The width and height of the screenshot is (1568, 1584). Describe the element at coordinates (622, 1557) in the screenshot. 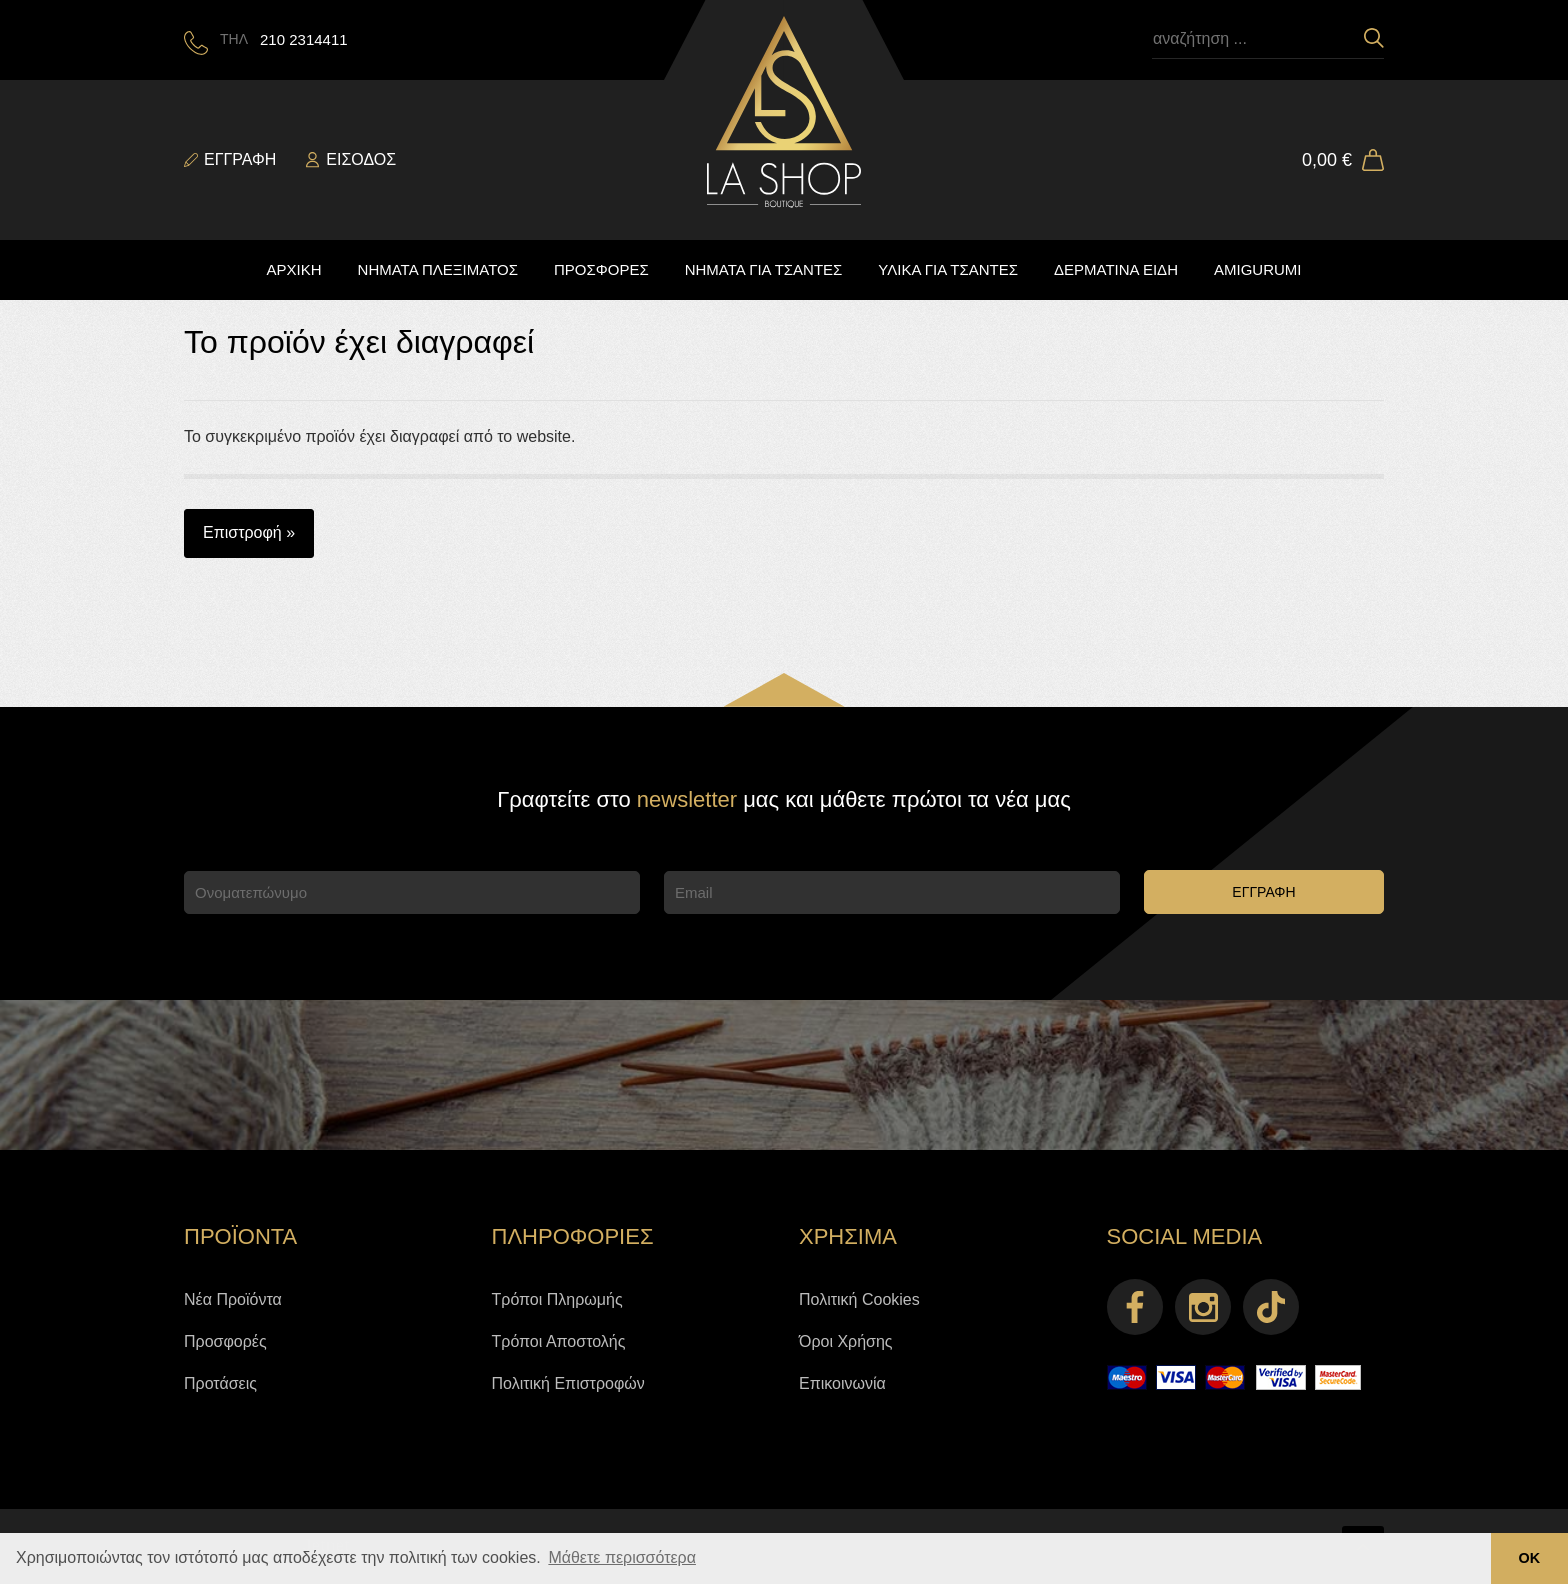

I see `Μάθετε περισσότερα [button]` at that location.